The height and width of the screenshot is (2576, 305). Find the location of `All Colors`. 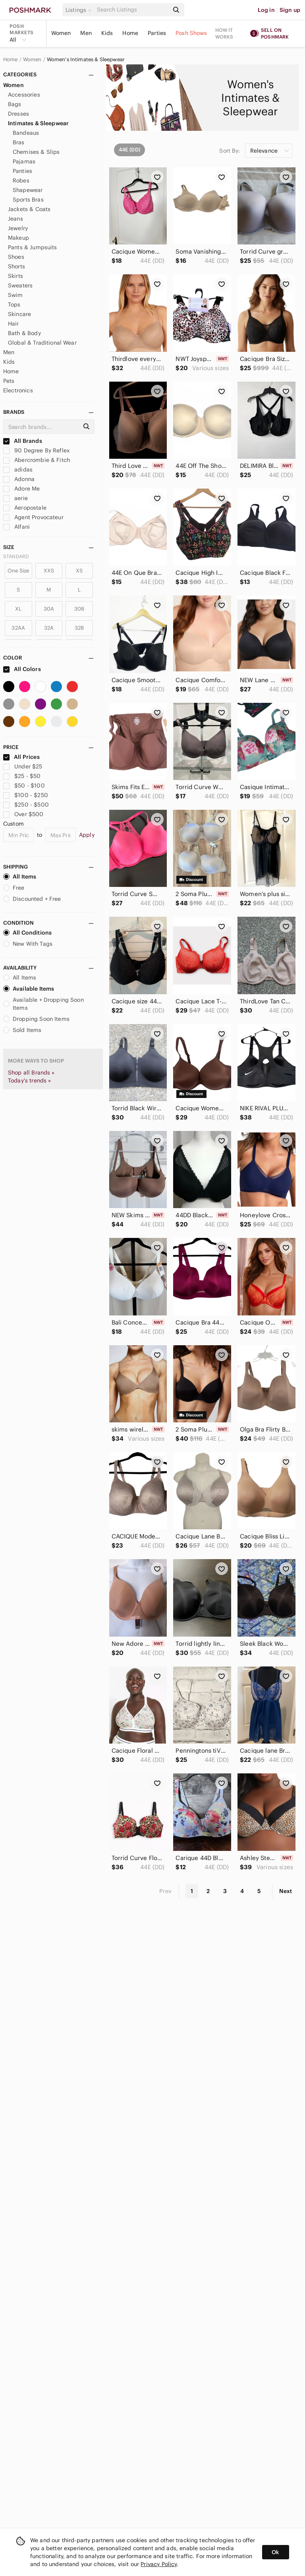

All Colors is located at coordinates (22, 669).